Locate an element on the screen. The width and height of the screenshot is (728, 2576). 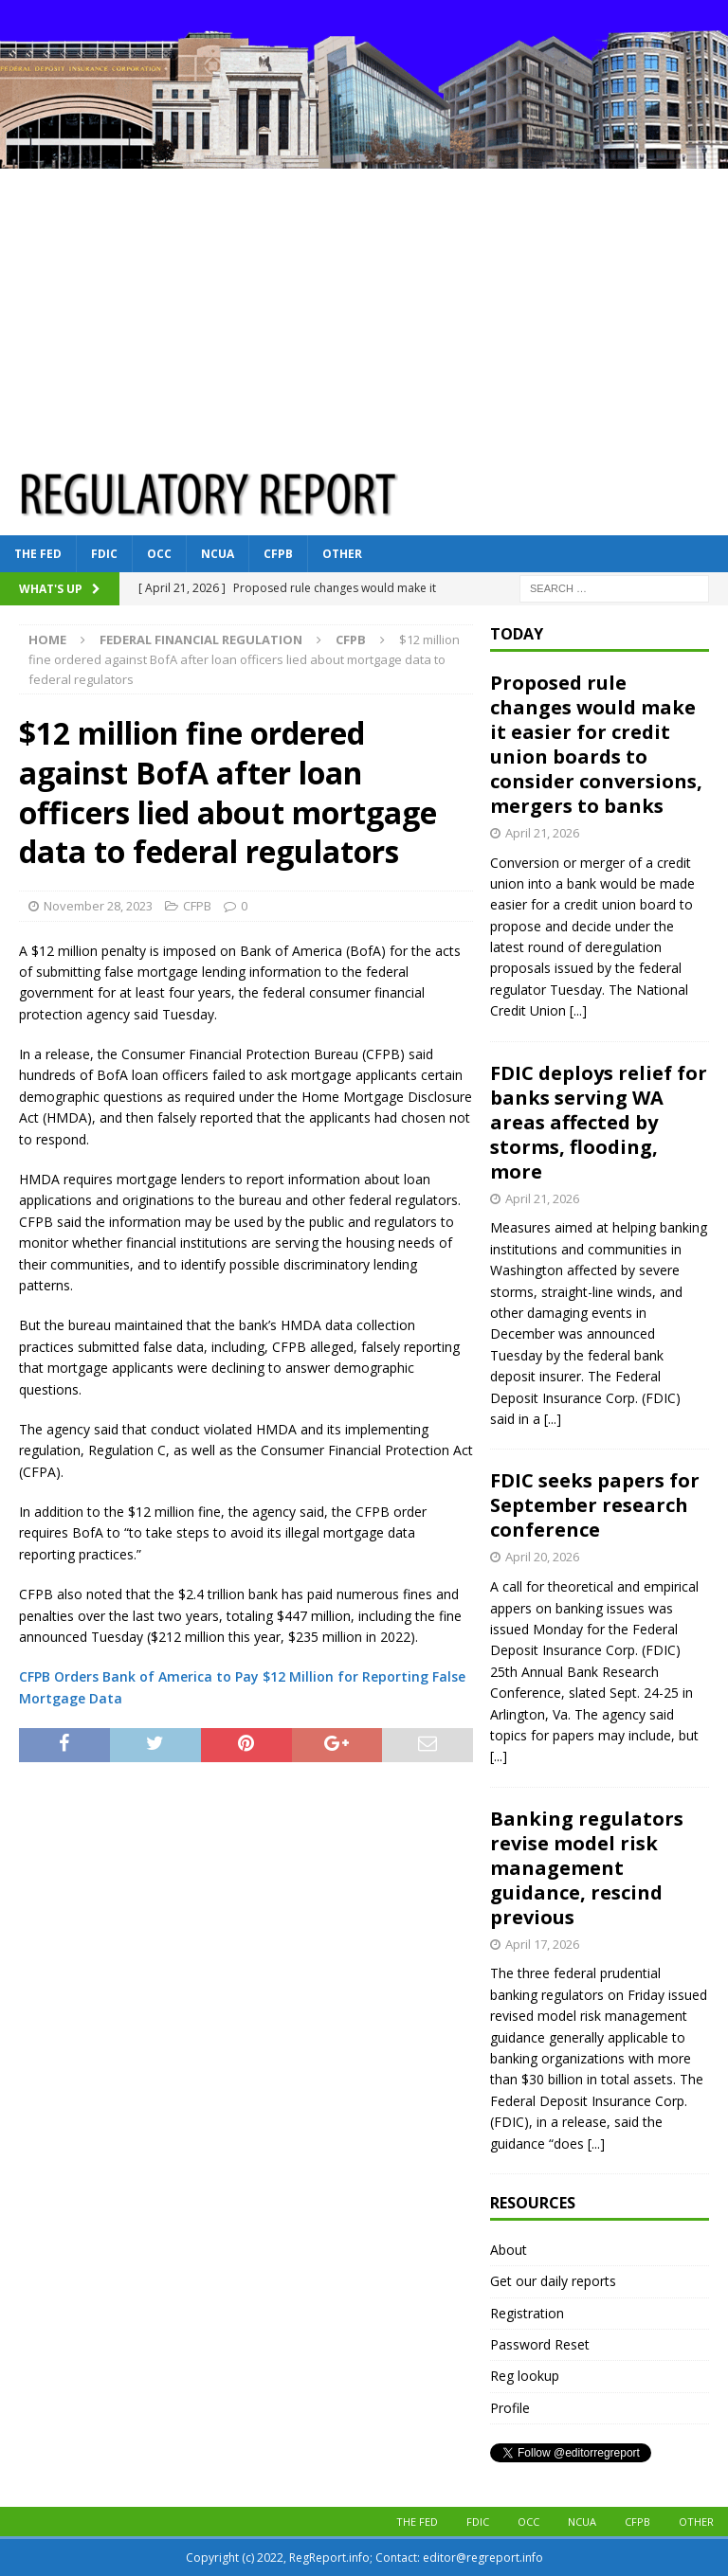
FDIC is located at coordinates (104, 554).